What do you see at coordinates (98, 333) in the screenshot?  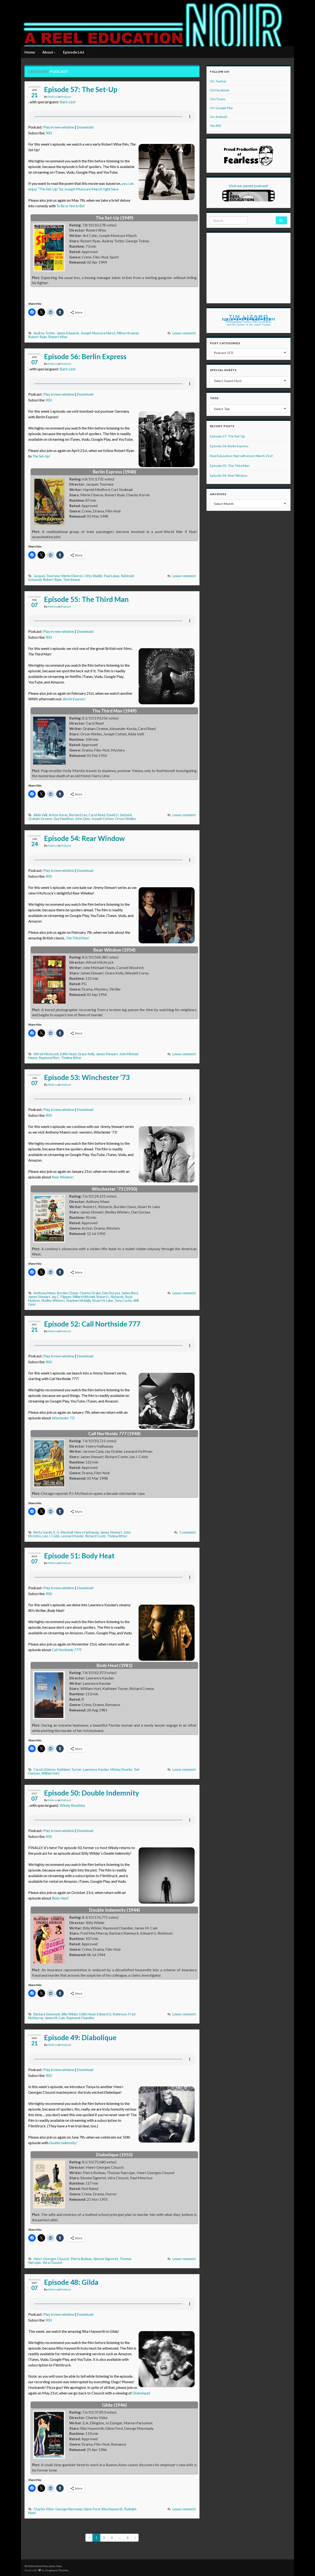 I see `Joseph Moncure March` at bounding box center [98, 333].